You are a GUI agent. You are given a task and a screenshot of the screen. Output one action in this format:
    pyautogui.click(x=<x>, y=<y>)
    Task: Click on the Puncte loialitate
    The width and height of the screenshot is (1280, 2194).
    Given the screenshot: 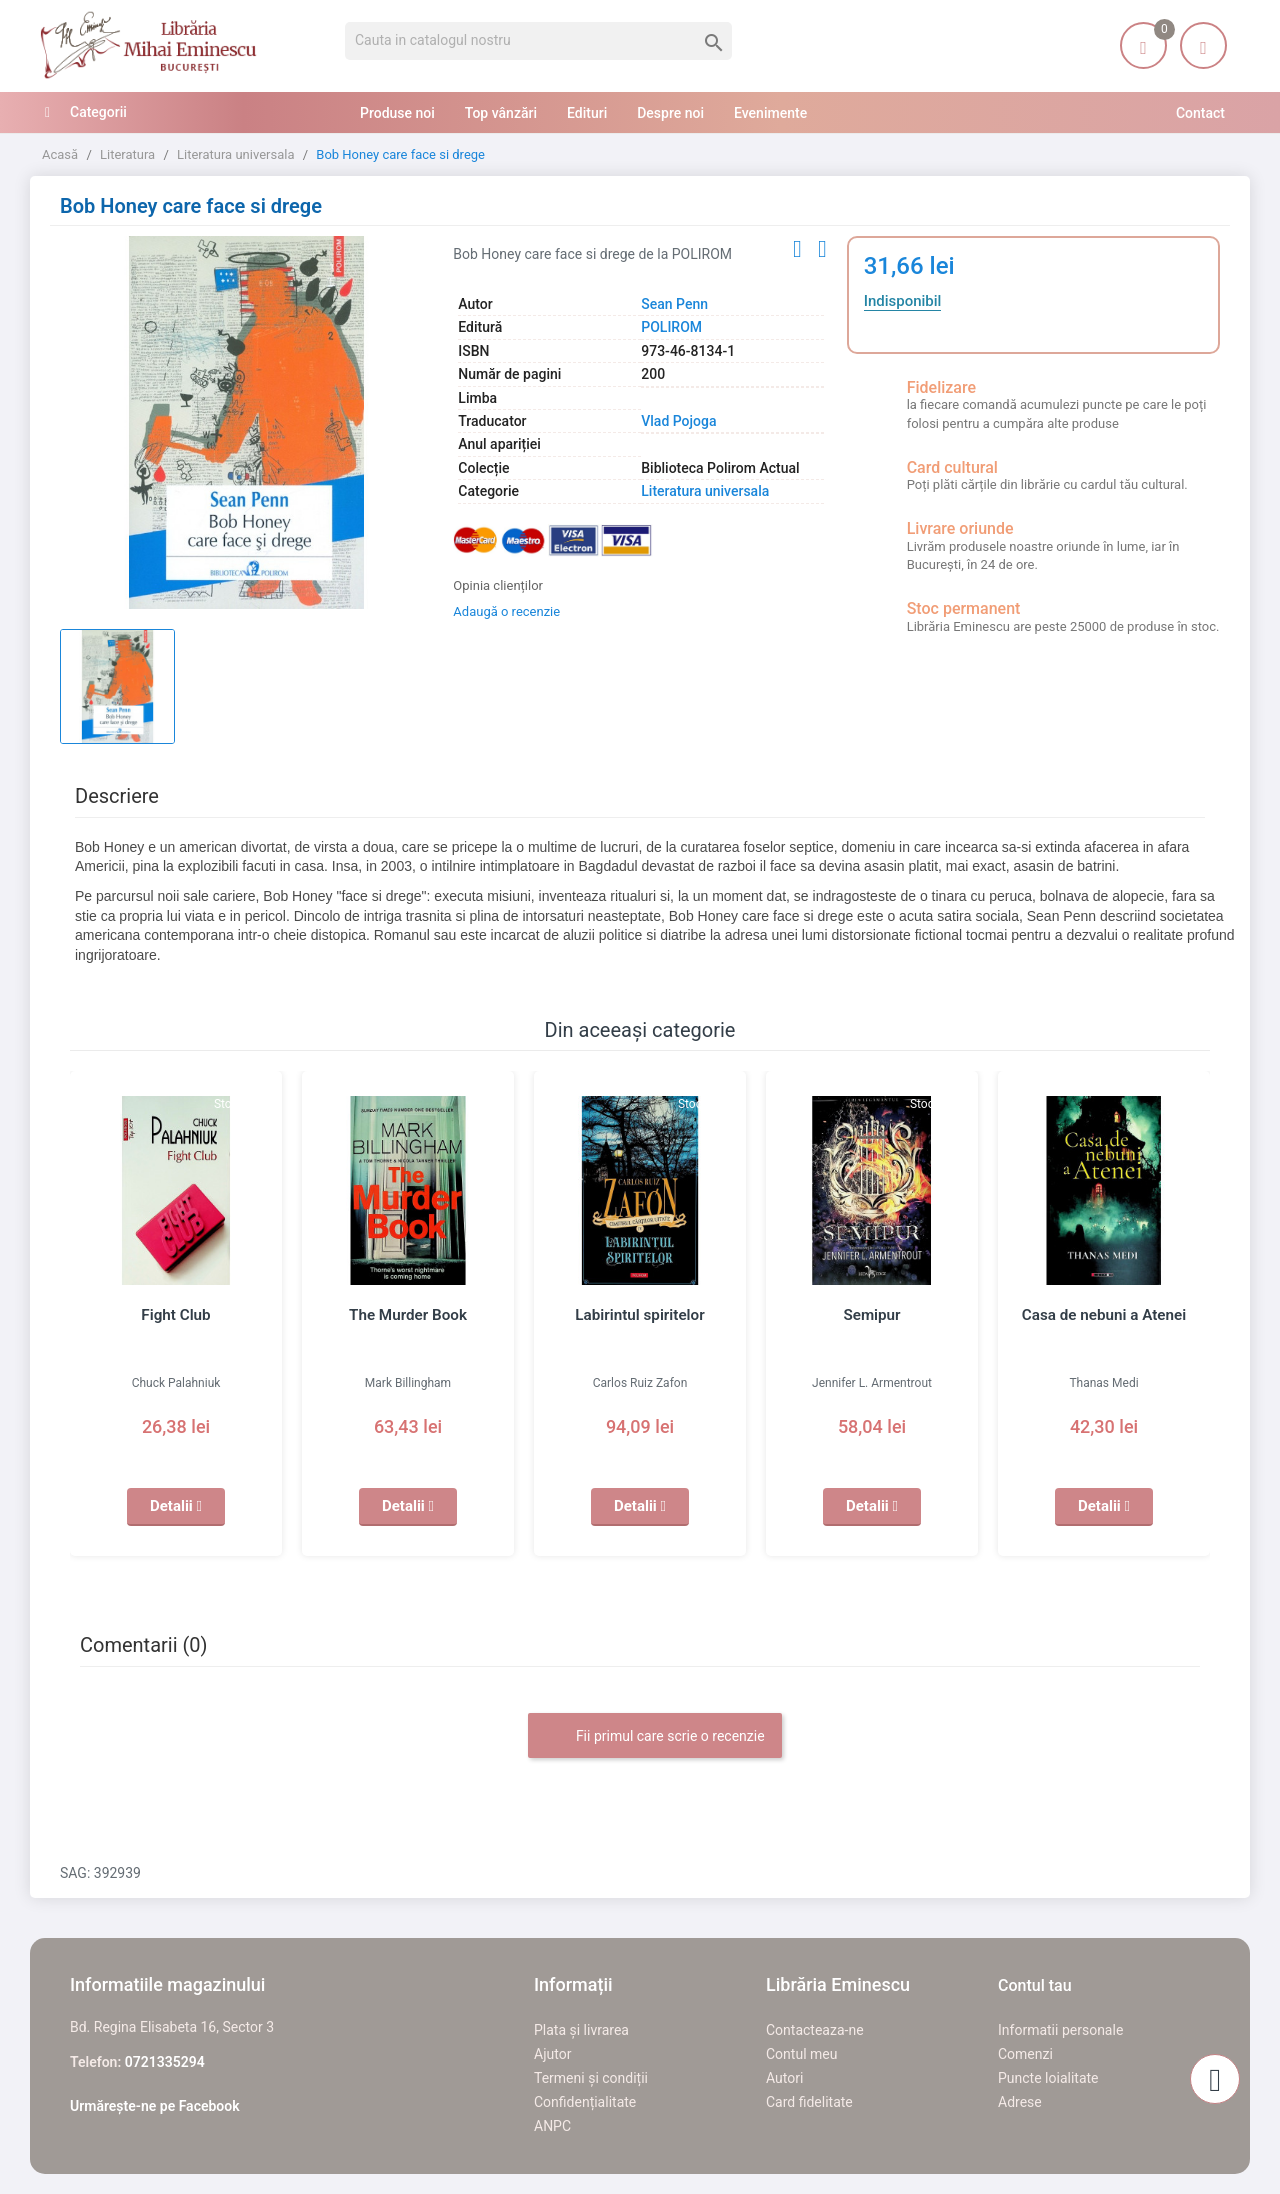 What is the action you would take?
    pyautogui.click(x=1048, y=2078)
    